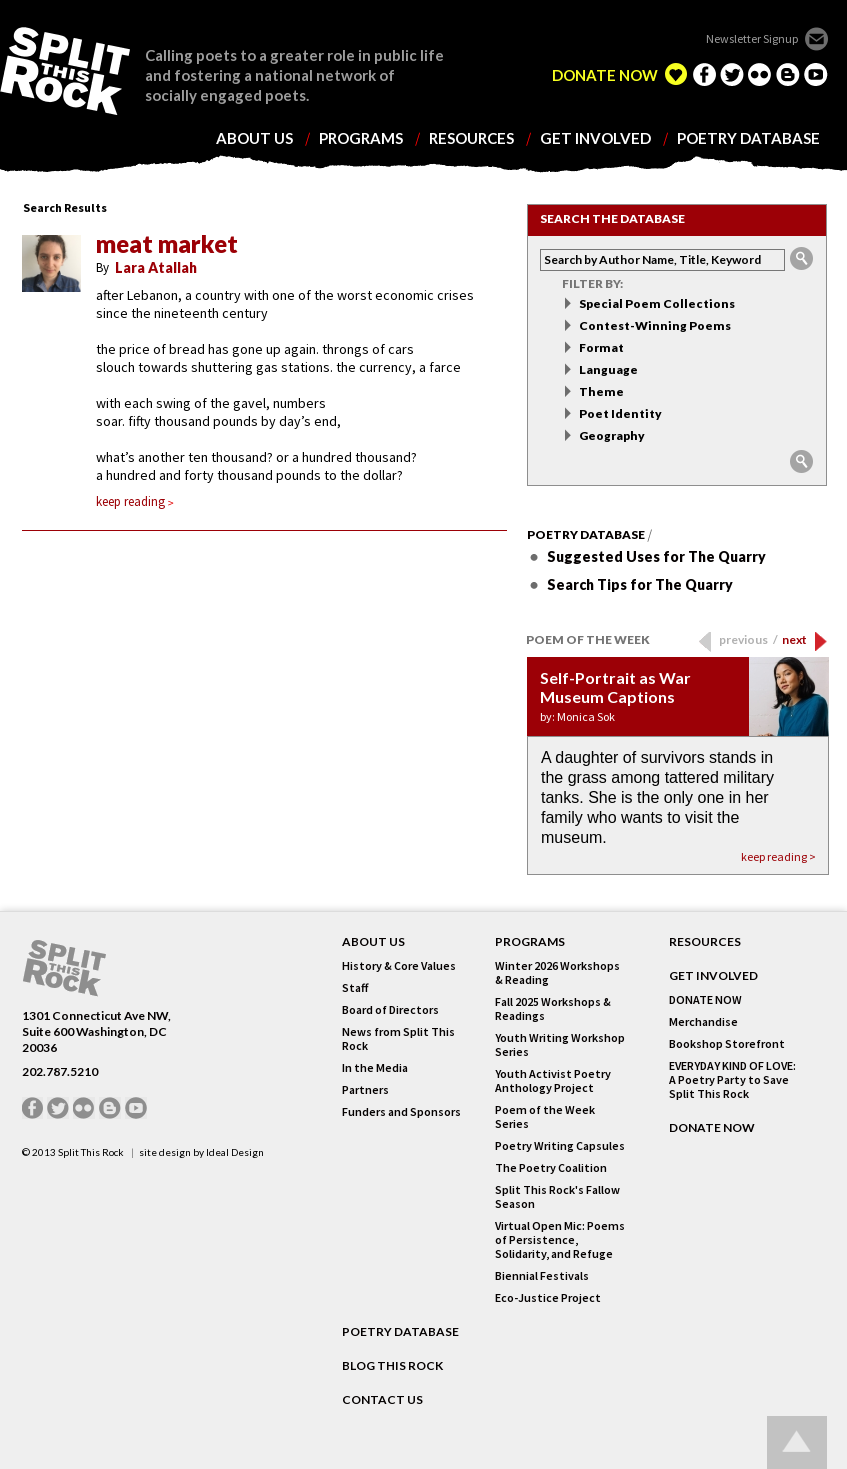 The image size is (847, 1469). What do you see at coordinates (64, 968) in the screenshot?
I see `SPLIT THIS ROCK` at bounding box center [64, 968].